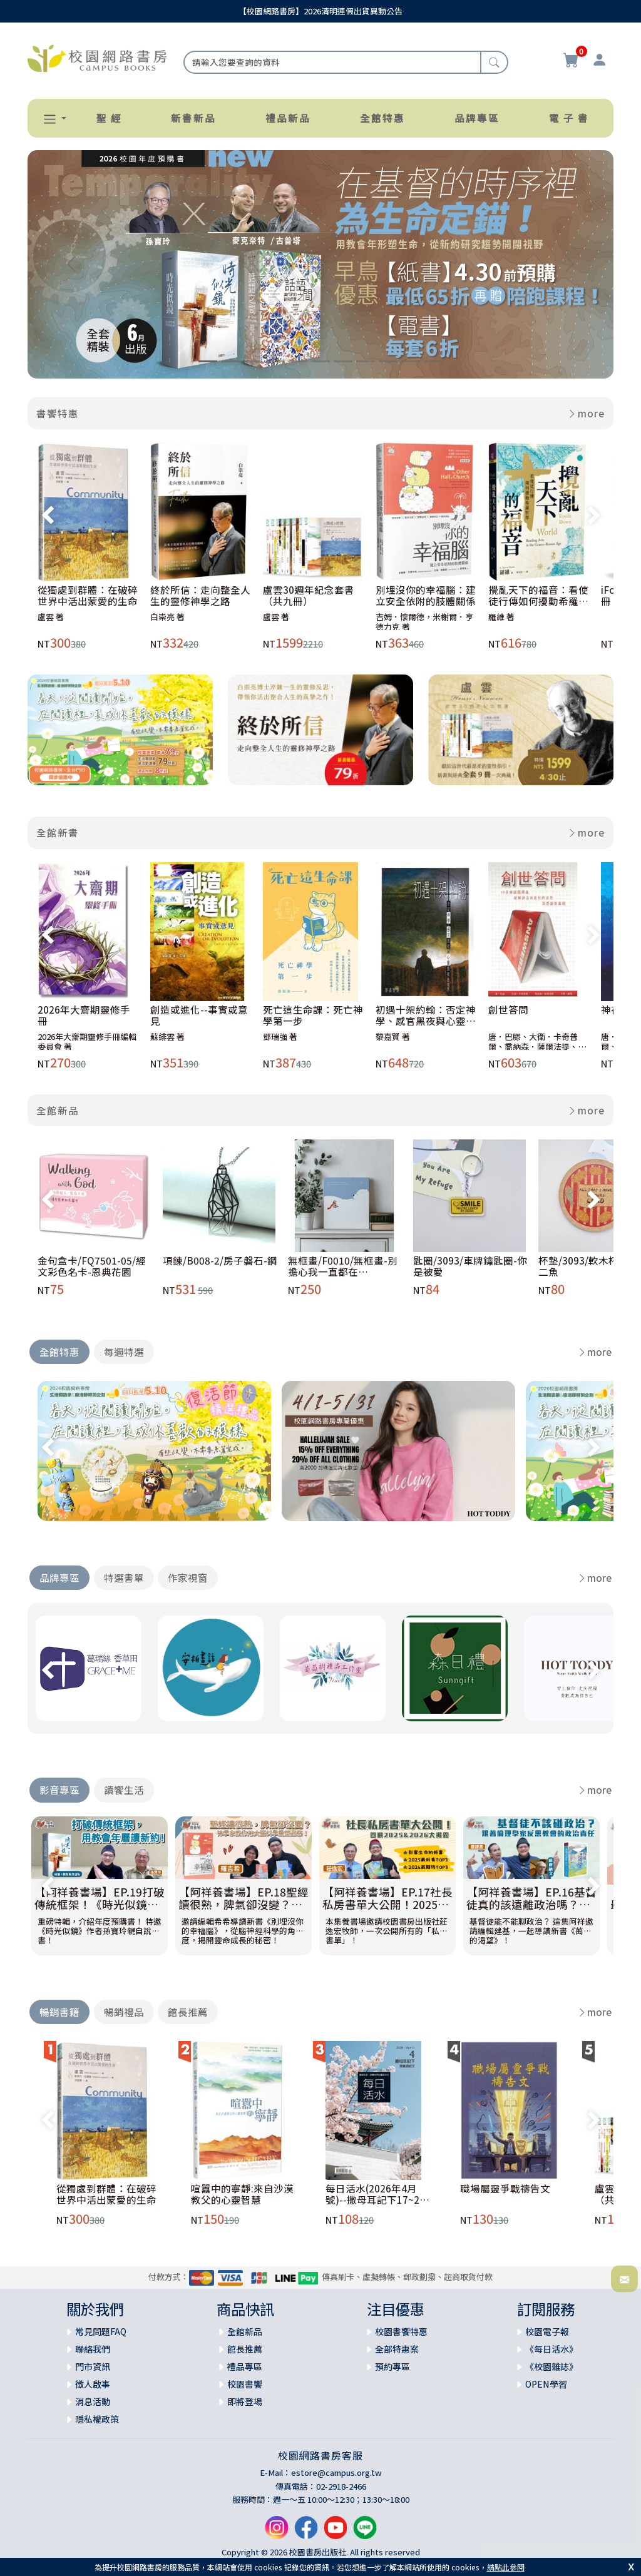 The width and height of the screenshot is (641, 2576). Describe the element at coordinates (124, 1789) in the screenshot. I see `讀饗生活 [tab]` at that location.